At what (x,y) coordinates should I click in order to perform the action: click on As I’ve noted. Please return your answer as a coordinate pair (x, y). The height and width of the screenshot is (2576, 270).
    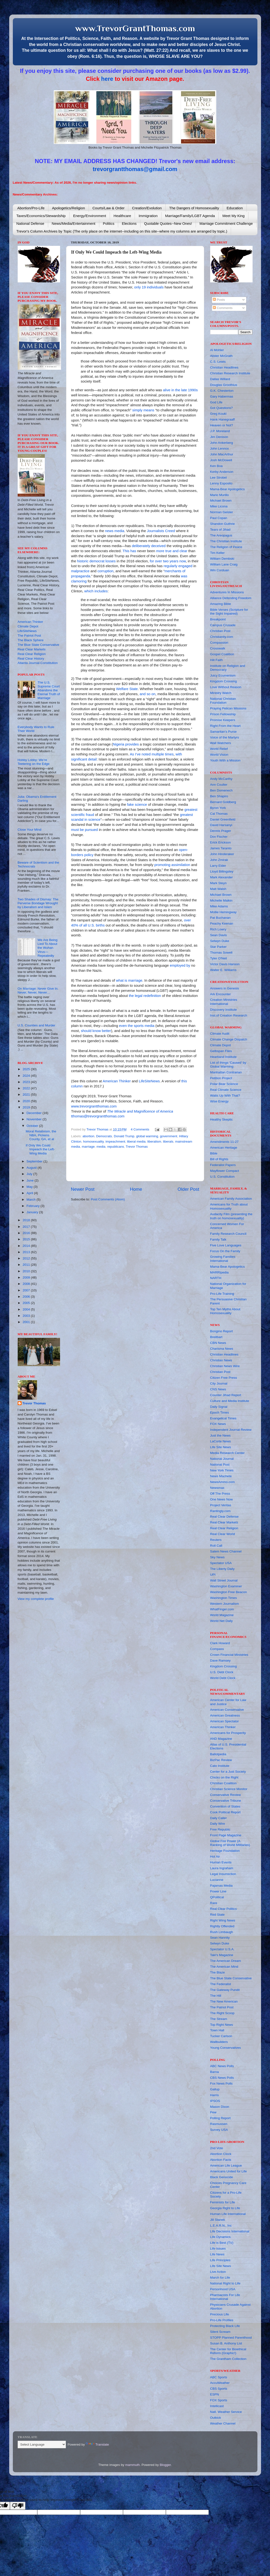
    Looking at the image, I should click on (140, 754).